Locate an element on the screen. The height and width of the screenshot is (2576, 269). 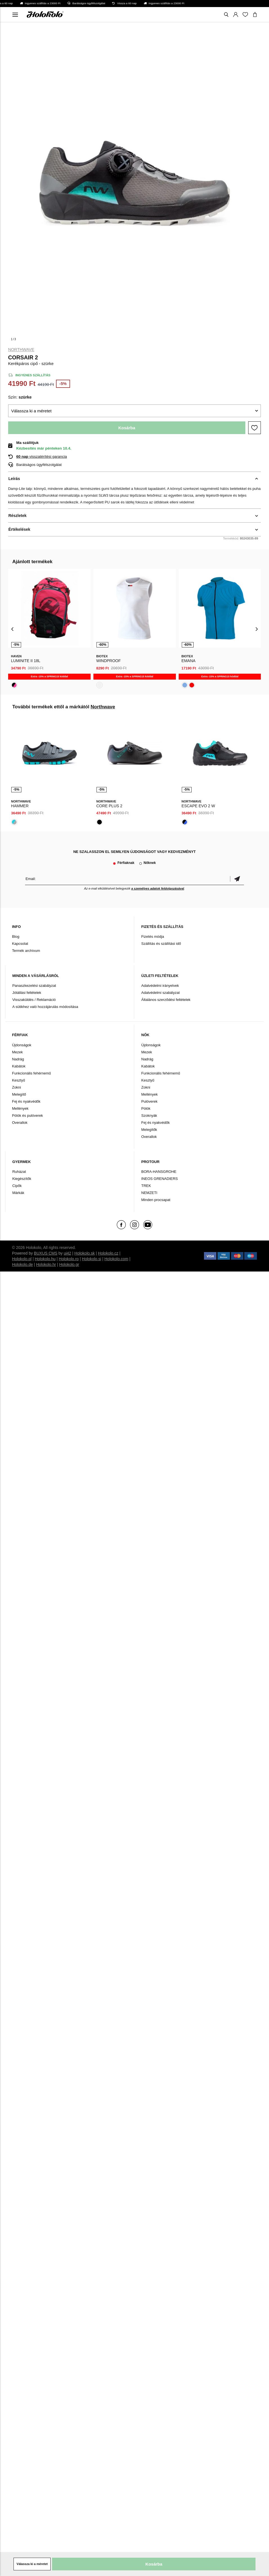
Holokolo.pl is located at coordinates (22, 1259).